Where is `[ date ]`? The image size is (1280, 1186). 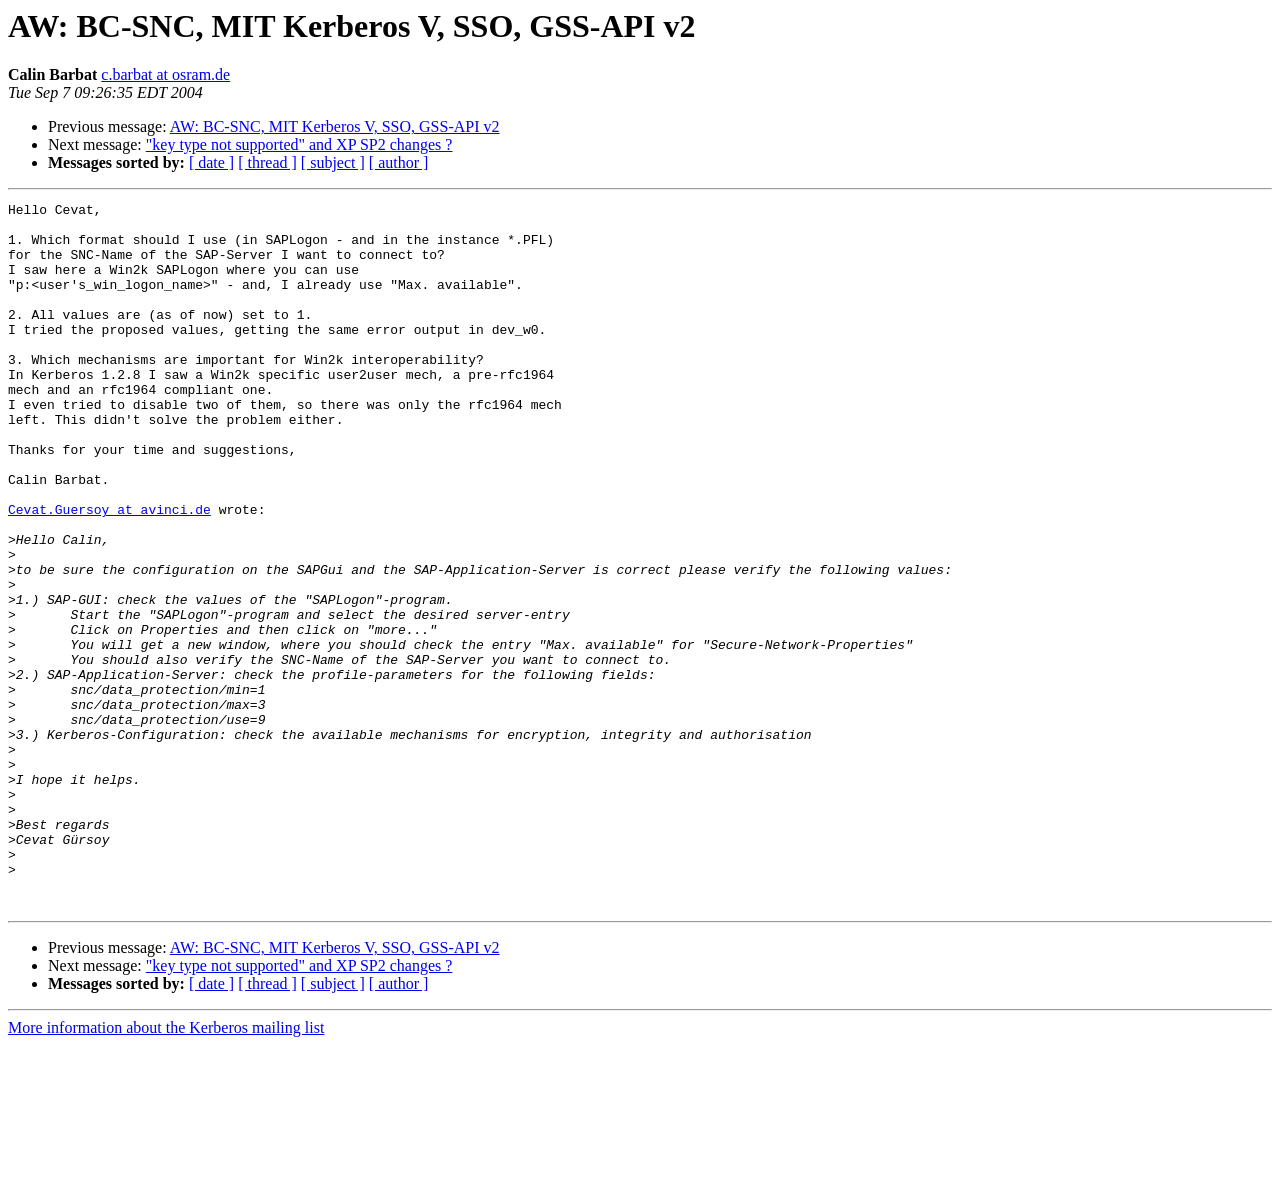
[ date ] is located at coordinates (211, 162).